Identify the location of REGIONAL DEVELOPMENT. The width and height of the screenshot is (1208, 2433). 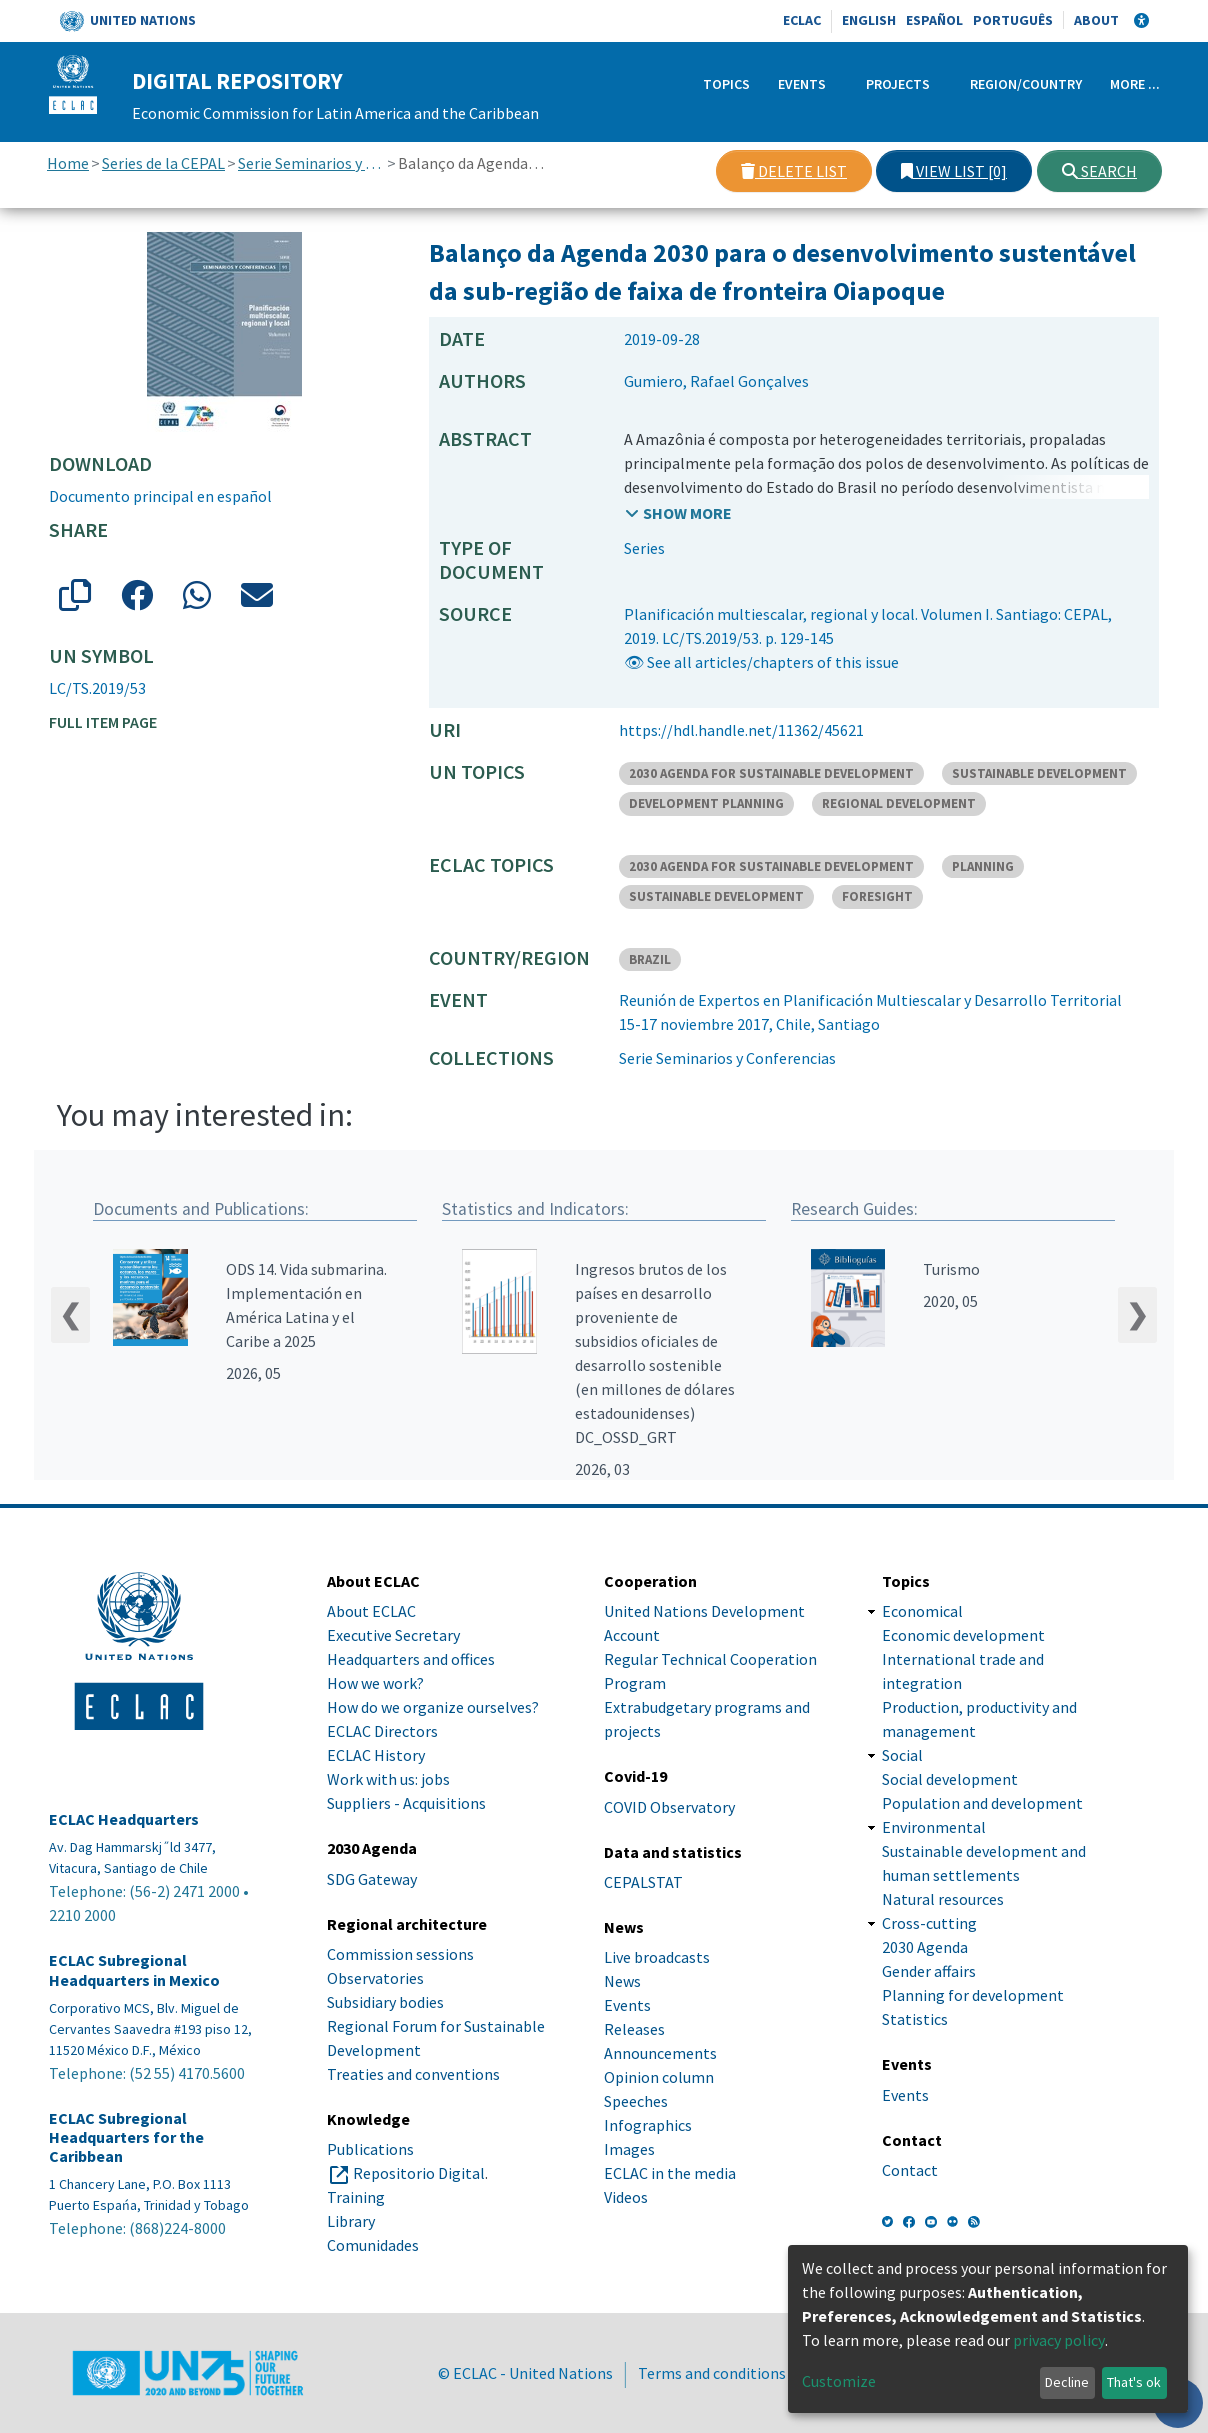
(899, 803).